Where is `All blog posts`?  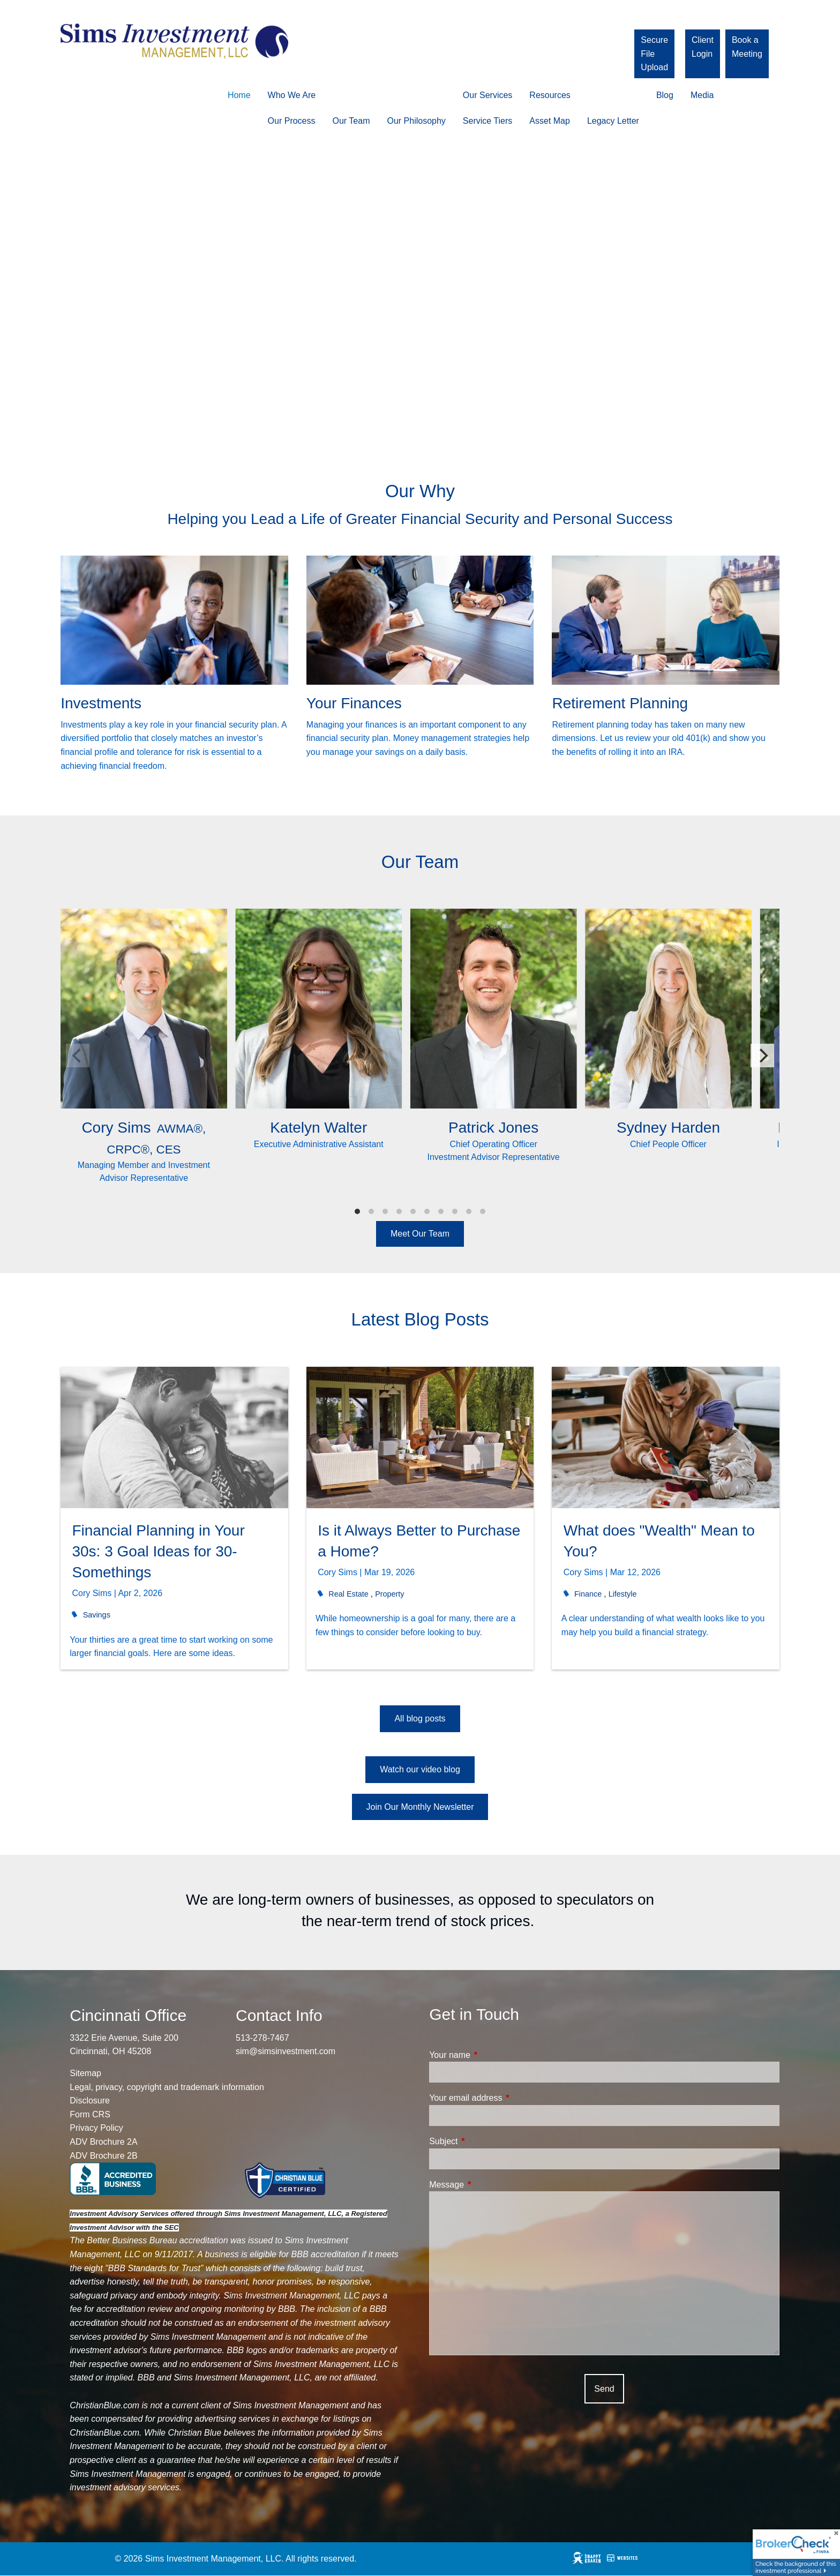
All blog posts is located at coordinates (419, 1718).